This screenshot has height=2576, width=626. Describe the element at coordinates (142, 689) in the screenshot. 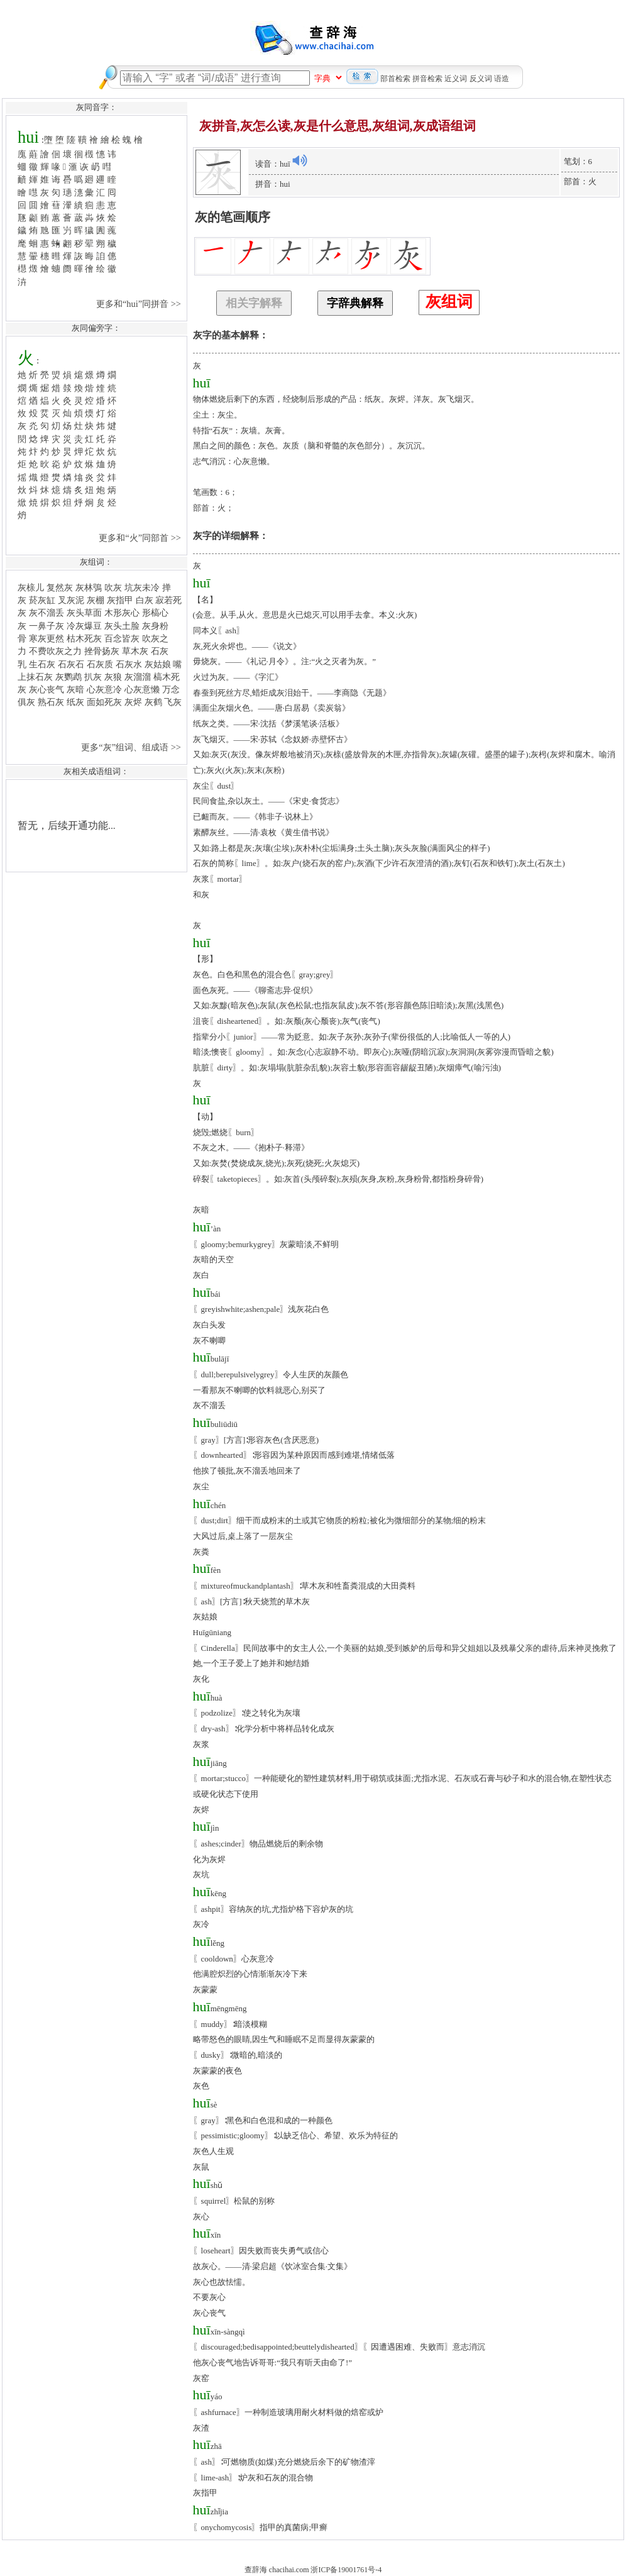

I see `心灰意懒` at that location.